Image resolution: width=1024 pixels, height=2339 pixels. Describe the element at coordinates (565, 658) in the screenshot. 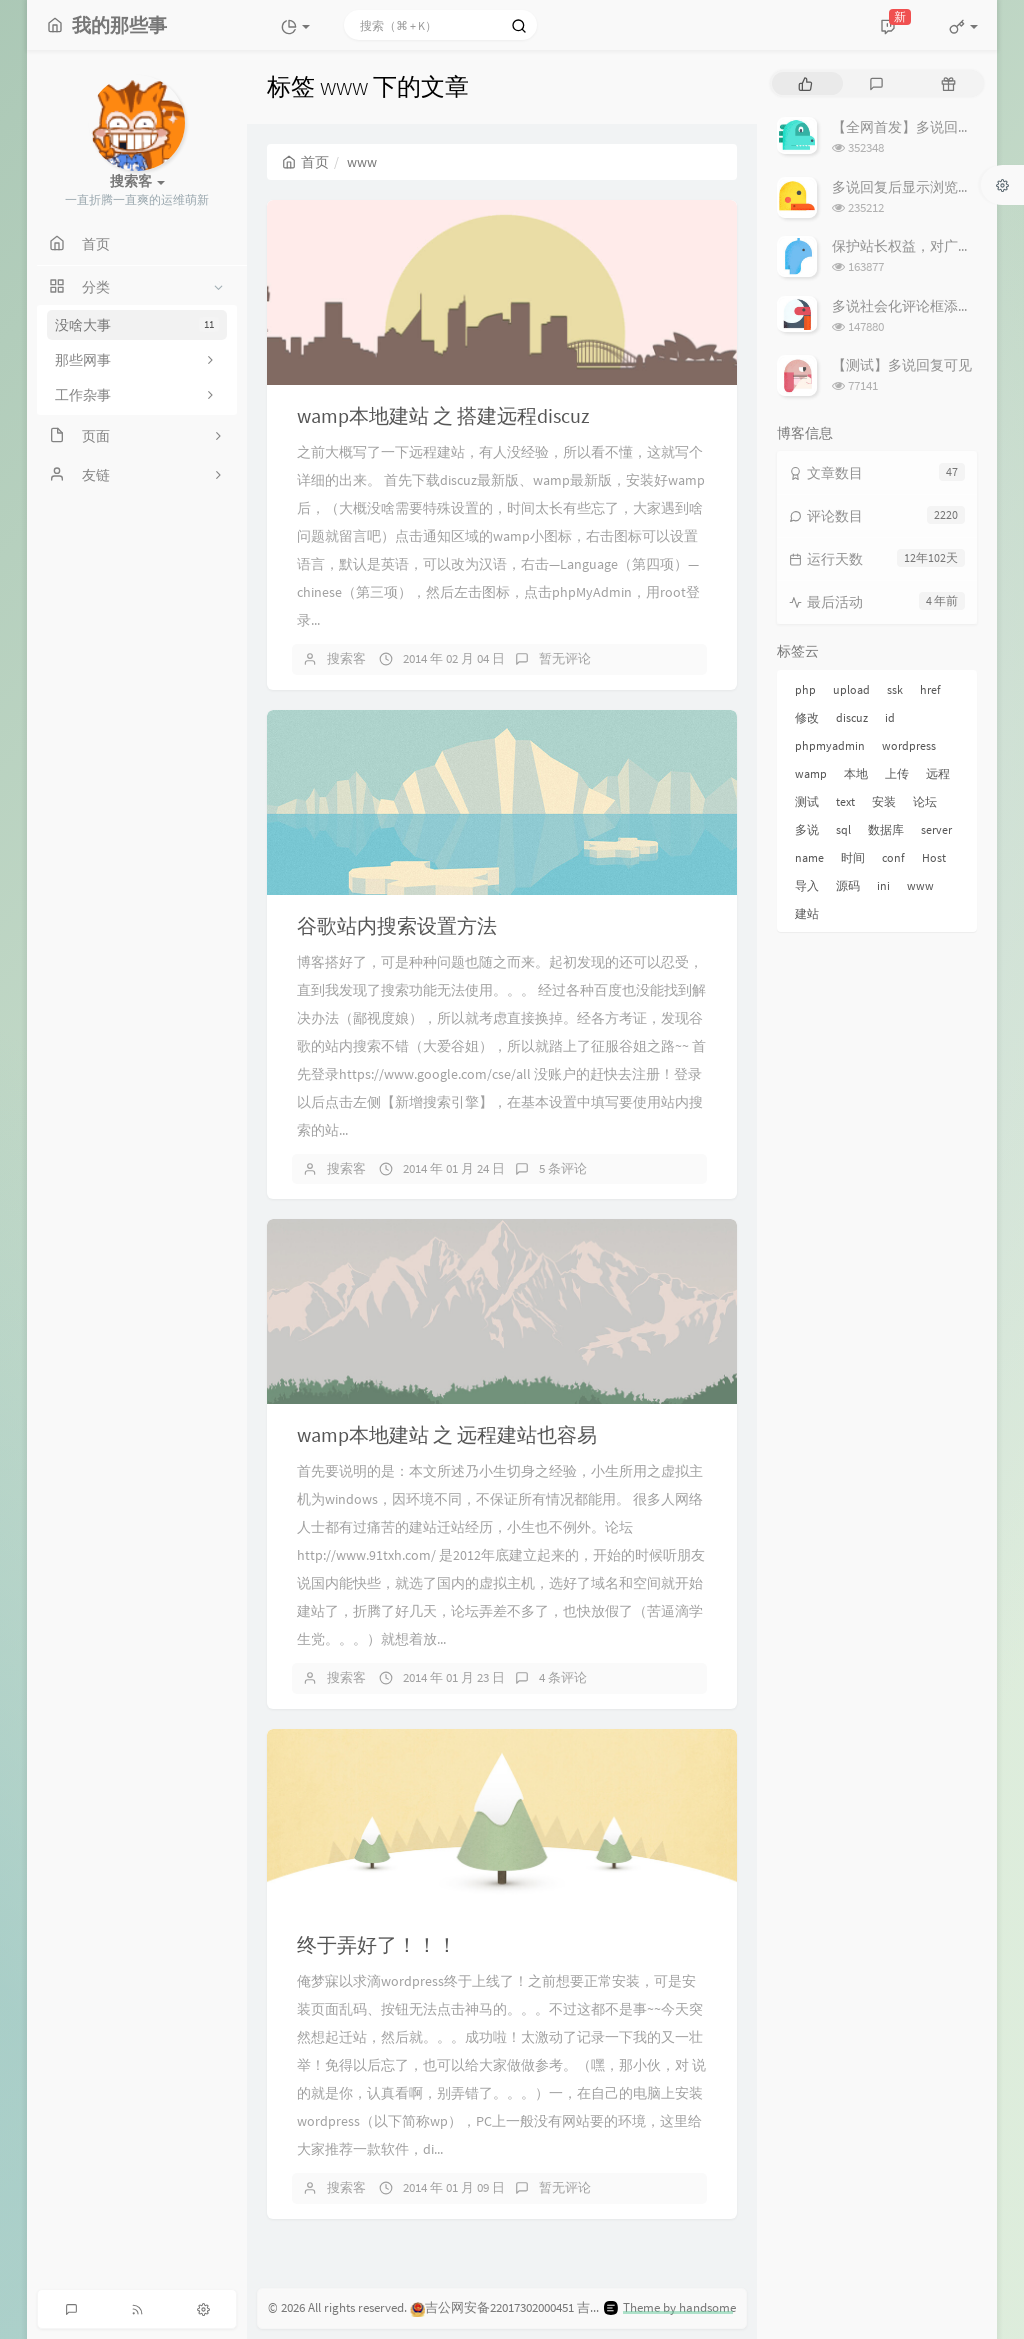

I see `暂无评论` at that location.